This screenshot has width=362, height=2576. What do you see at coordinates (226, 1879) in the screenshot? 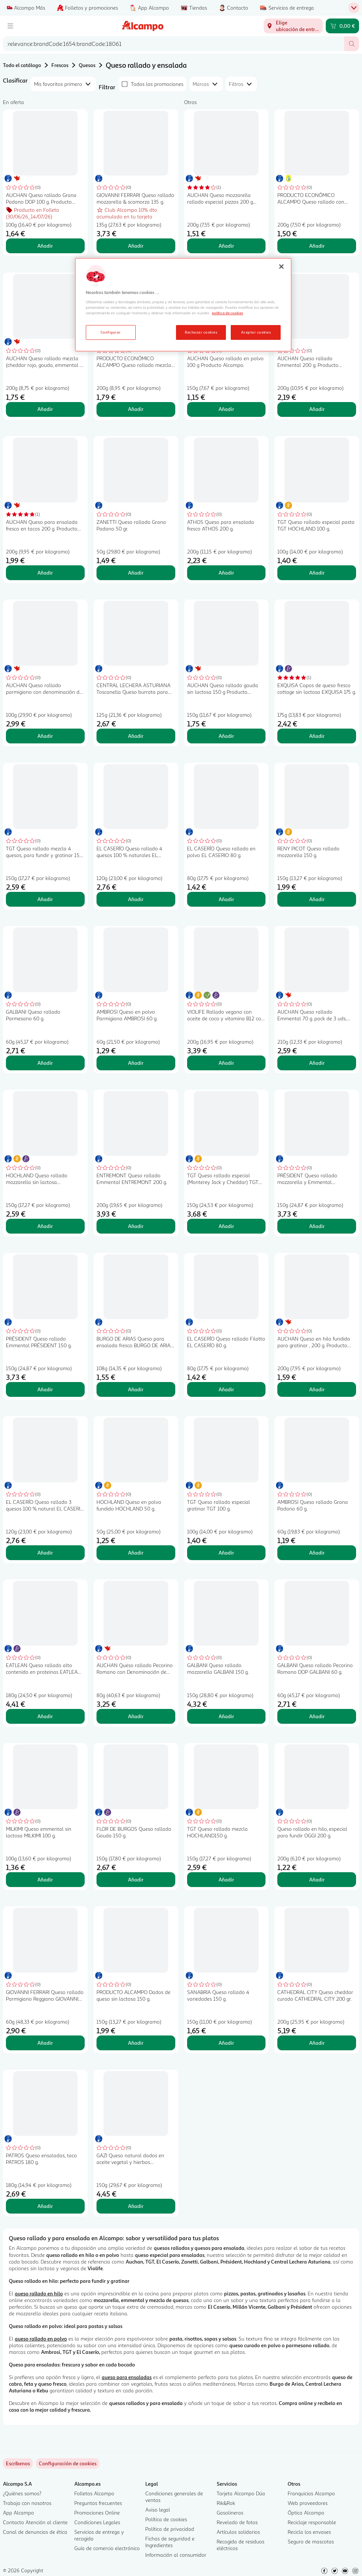
I see `Añadir [Añadir TGT Queso rallado mezcla HOCHLAND150 g. al carrito]` at bounding box center [226, 1879].